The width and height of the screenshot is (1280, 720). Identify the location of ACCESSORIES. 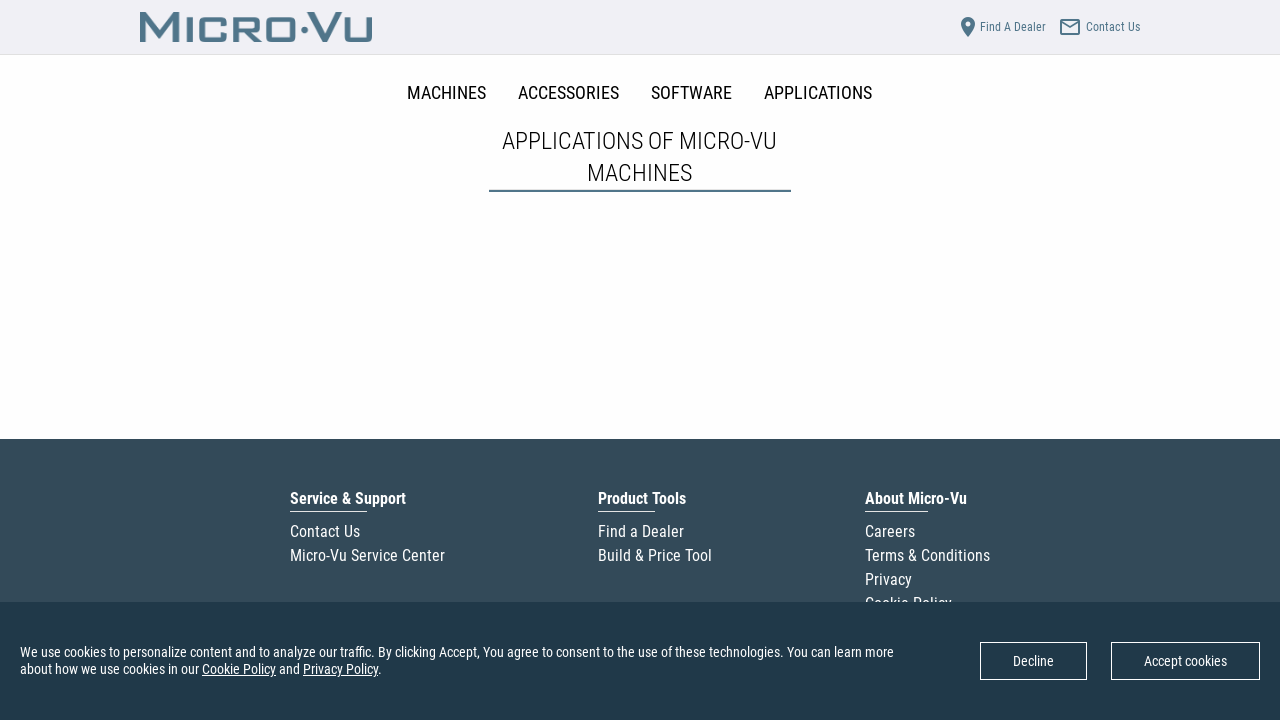
(568, 92).